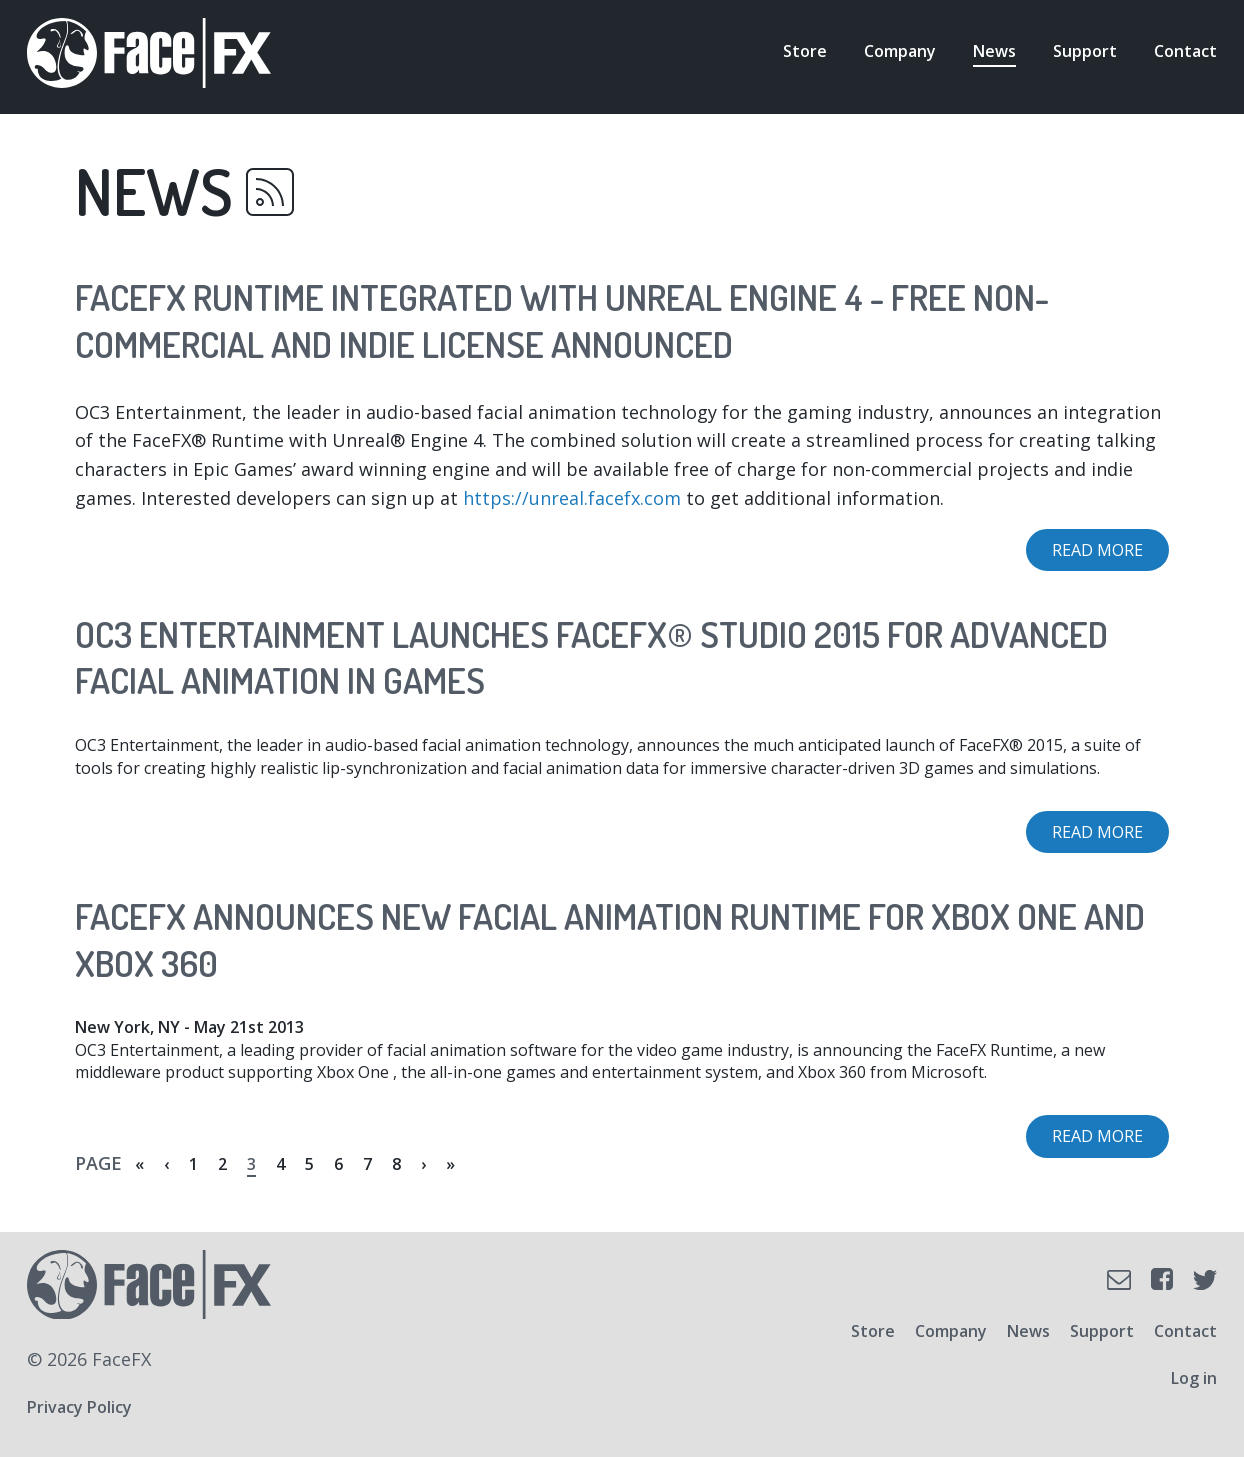 The height and width of the screenshot is (1457, 1244). What do you see at coordinates (1185, 51) in the screenshot?
I see `Contact` at bounding box center [1185, 51].